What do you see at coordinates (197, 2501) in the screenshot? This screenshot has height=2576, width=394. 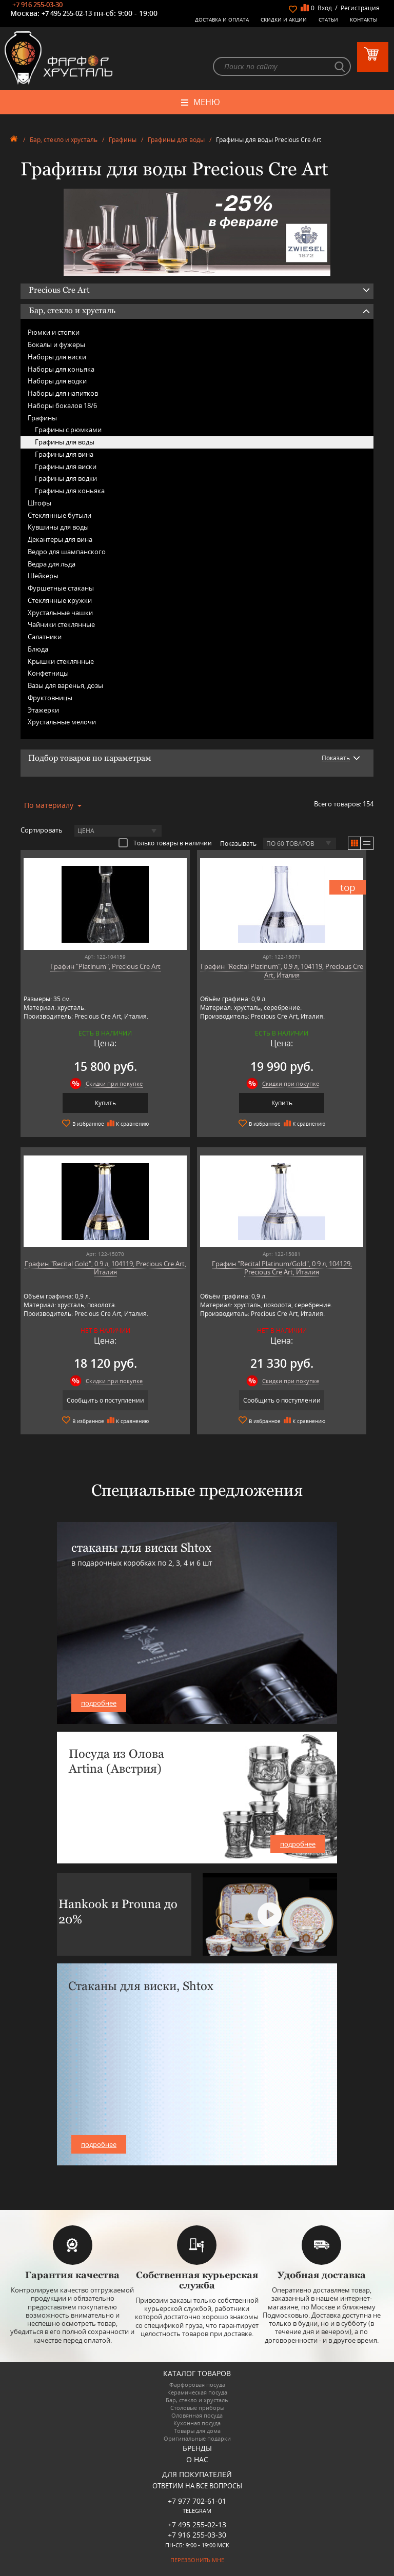 I see `+7 977 702-61-01` at bounding box center [197, 2501].